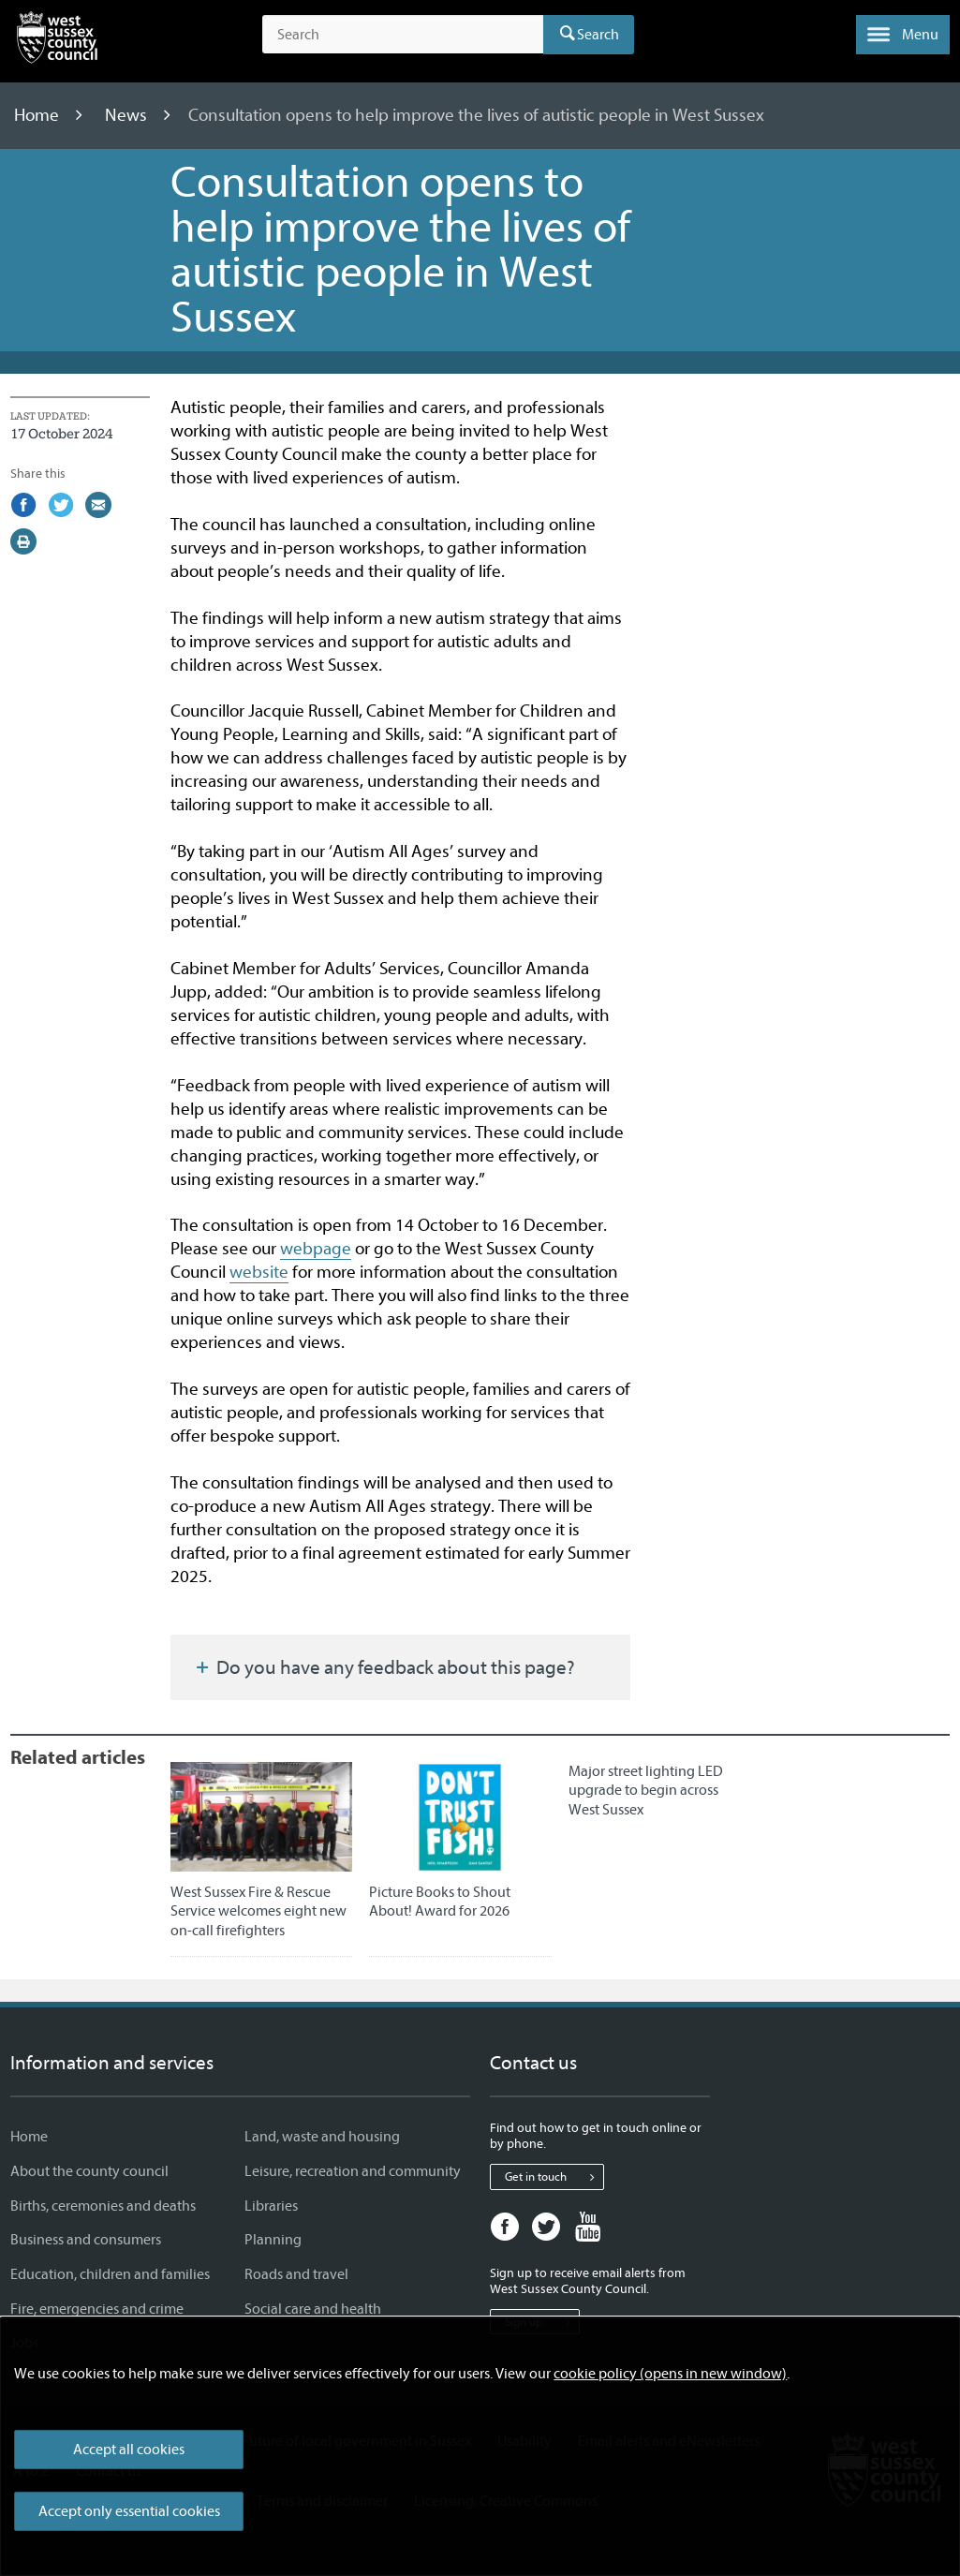 Image resolution: width=960 pixels, height=2576 pixels. What do you see at coordinates (670, 2373) in the screenshot?
I see `cookie policy (opens in new window)` at bounding box center [670, 2373].